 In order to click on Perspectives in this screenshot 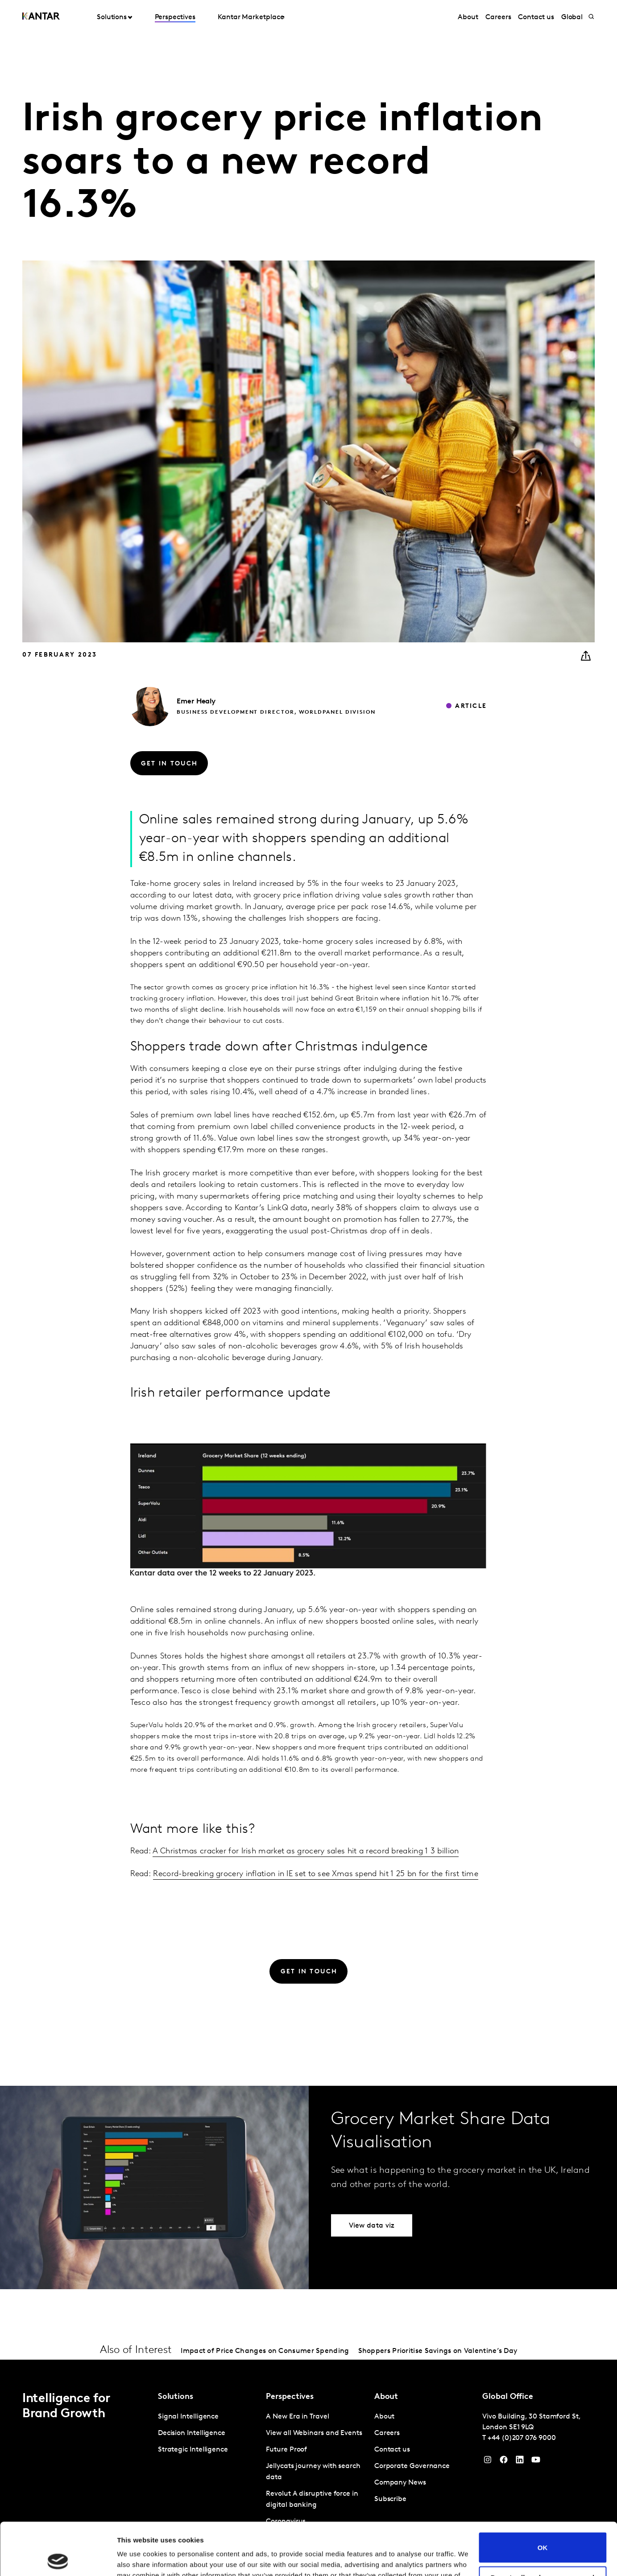, I will do `click(175, 17)`.